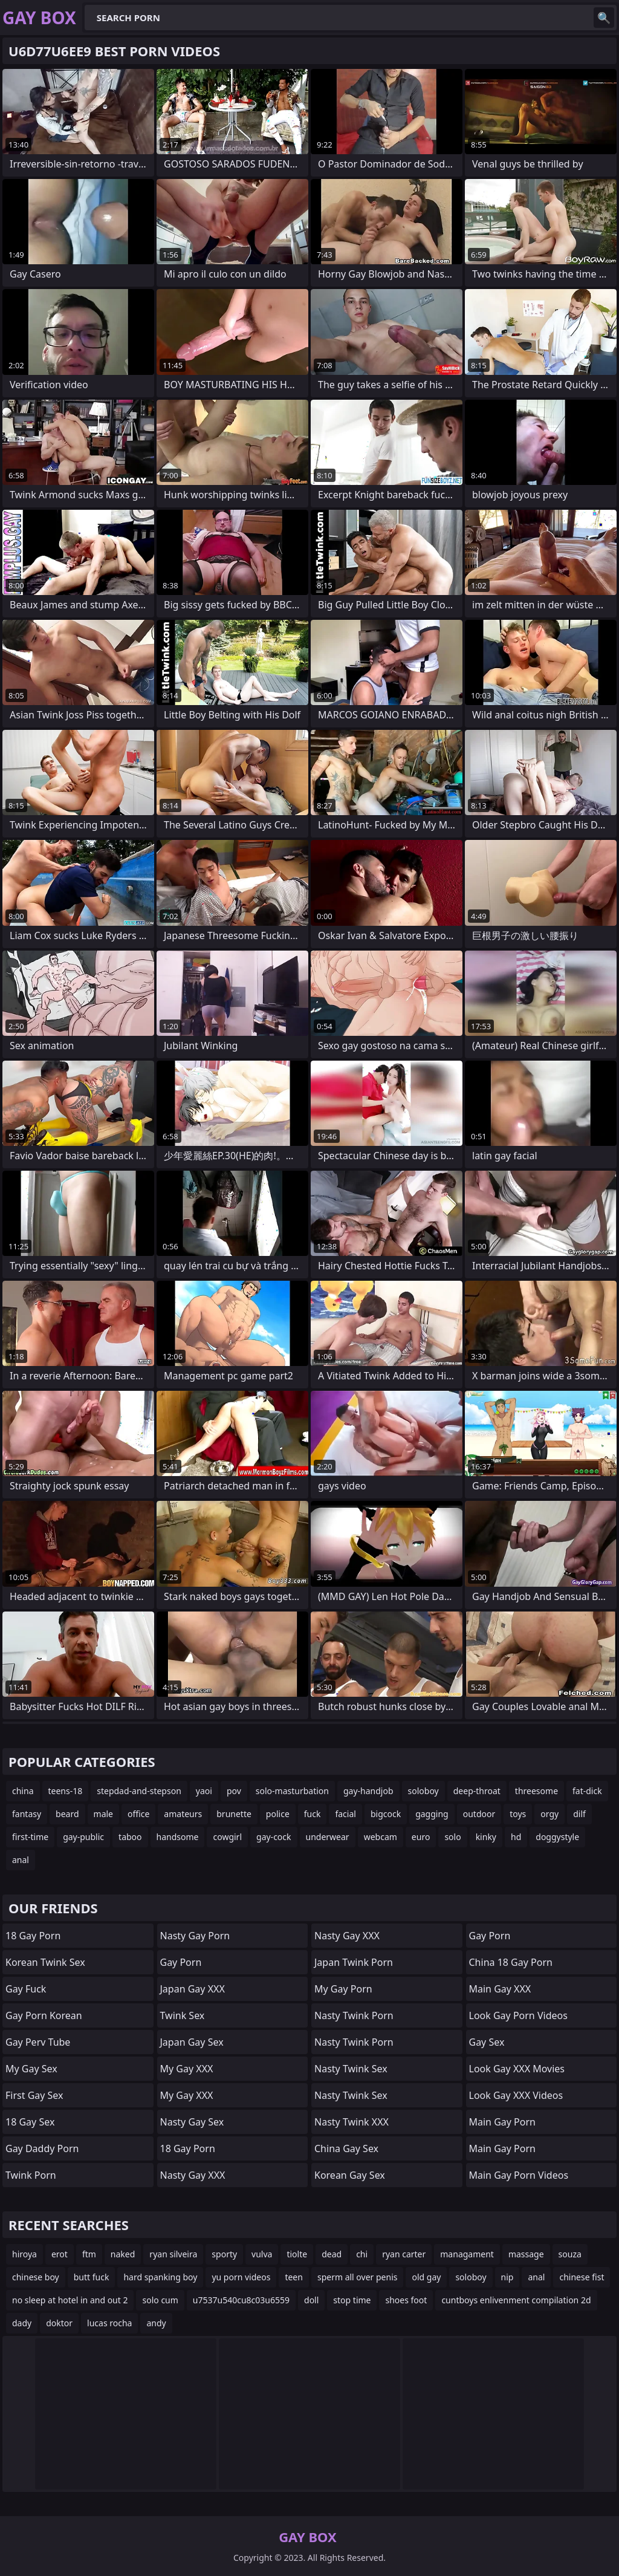  I want to click on Japan Twink Porn, so click(353, 1962).